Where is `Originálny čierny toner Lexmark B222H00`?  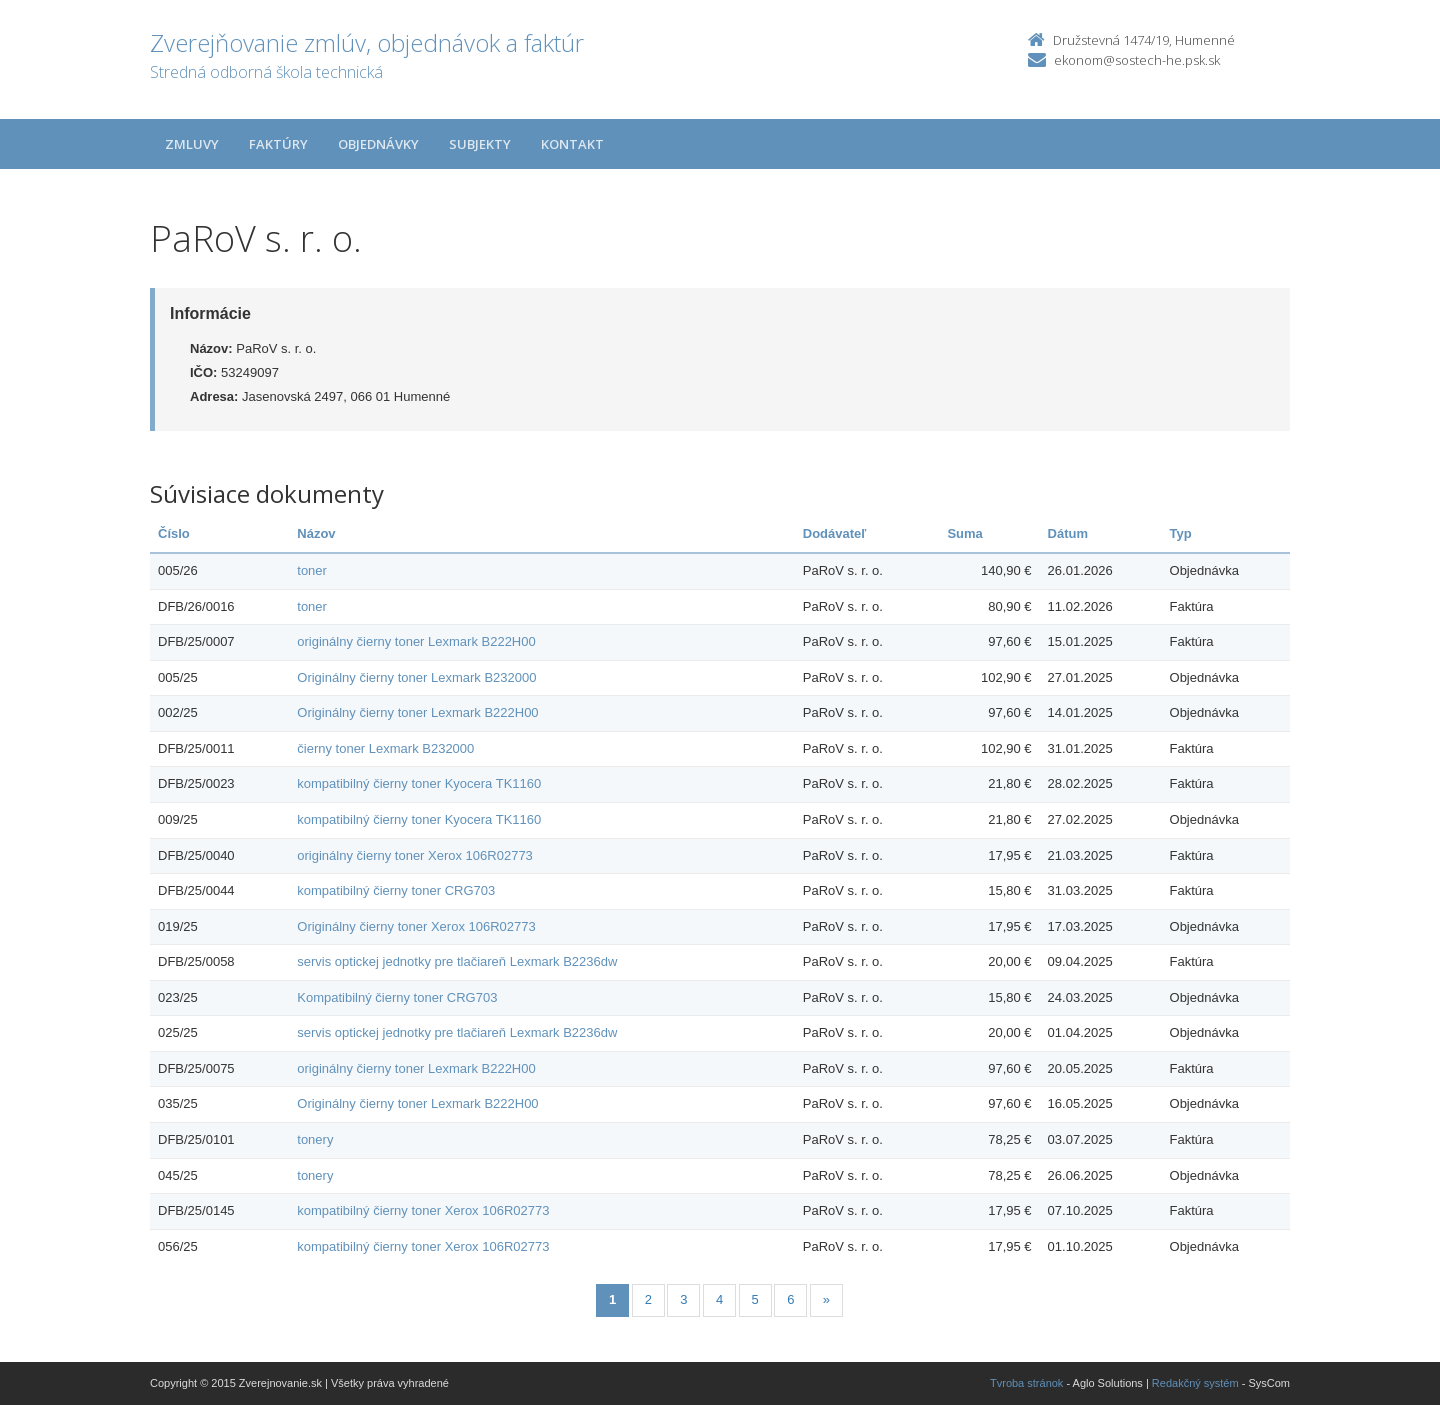
Originálny čierny toner Lexmark B222H00 is located at coordinates (417, 712).